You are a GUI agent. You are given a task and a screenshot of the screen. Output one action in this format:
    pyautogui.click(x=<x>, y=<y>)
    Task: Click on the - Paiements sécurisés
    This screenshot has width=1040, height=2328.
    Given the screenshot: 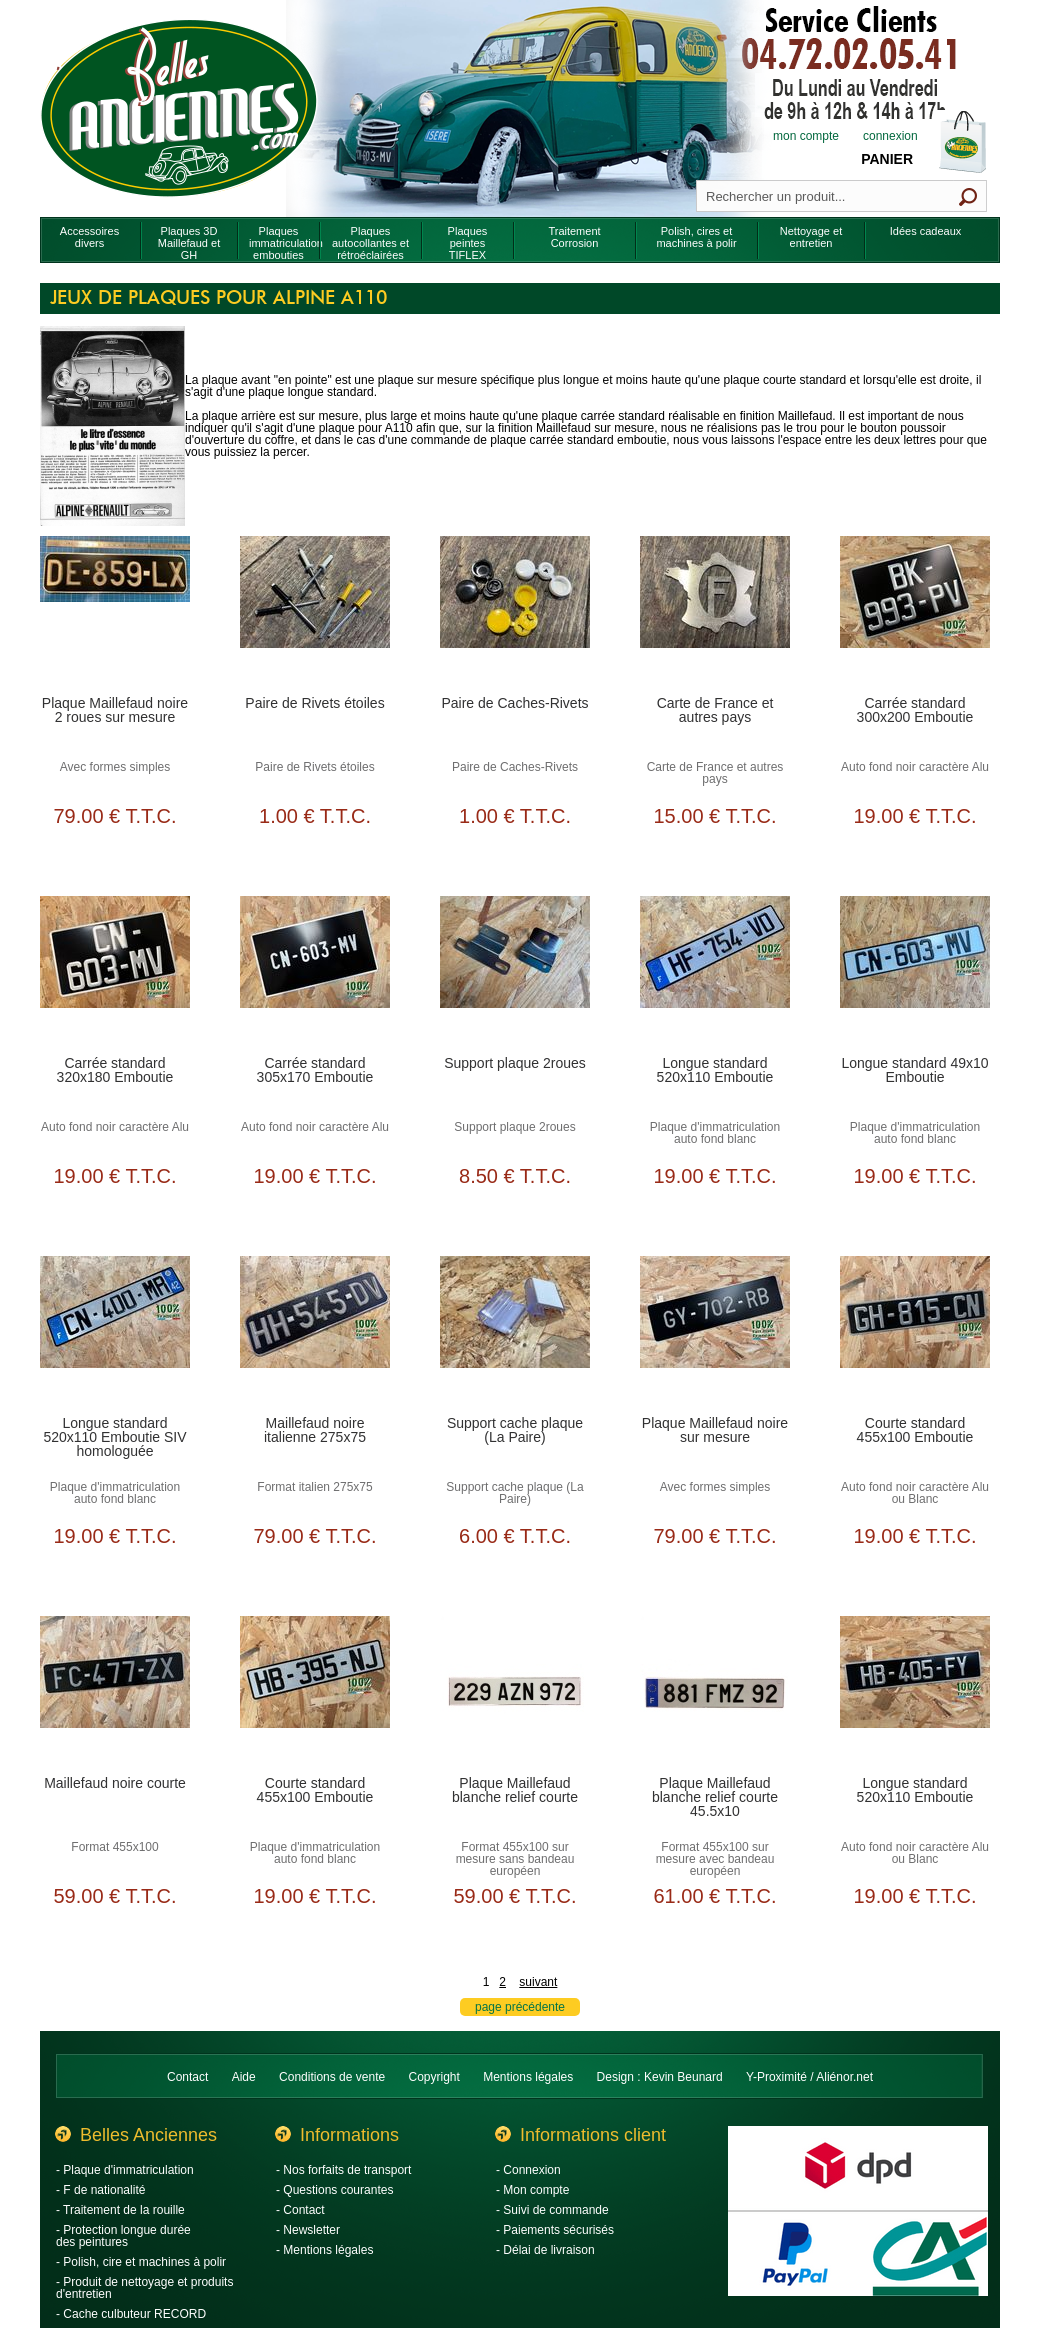 What is the action you would take?
    pyautogui.click(x=555, y=2230)
    